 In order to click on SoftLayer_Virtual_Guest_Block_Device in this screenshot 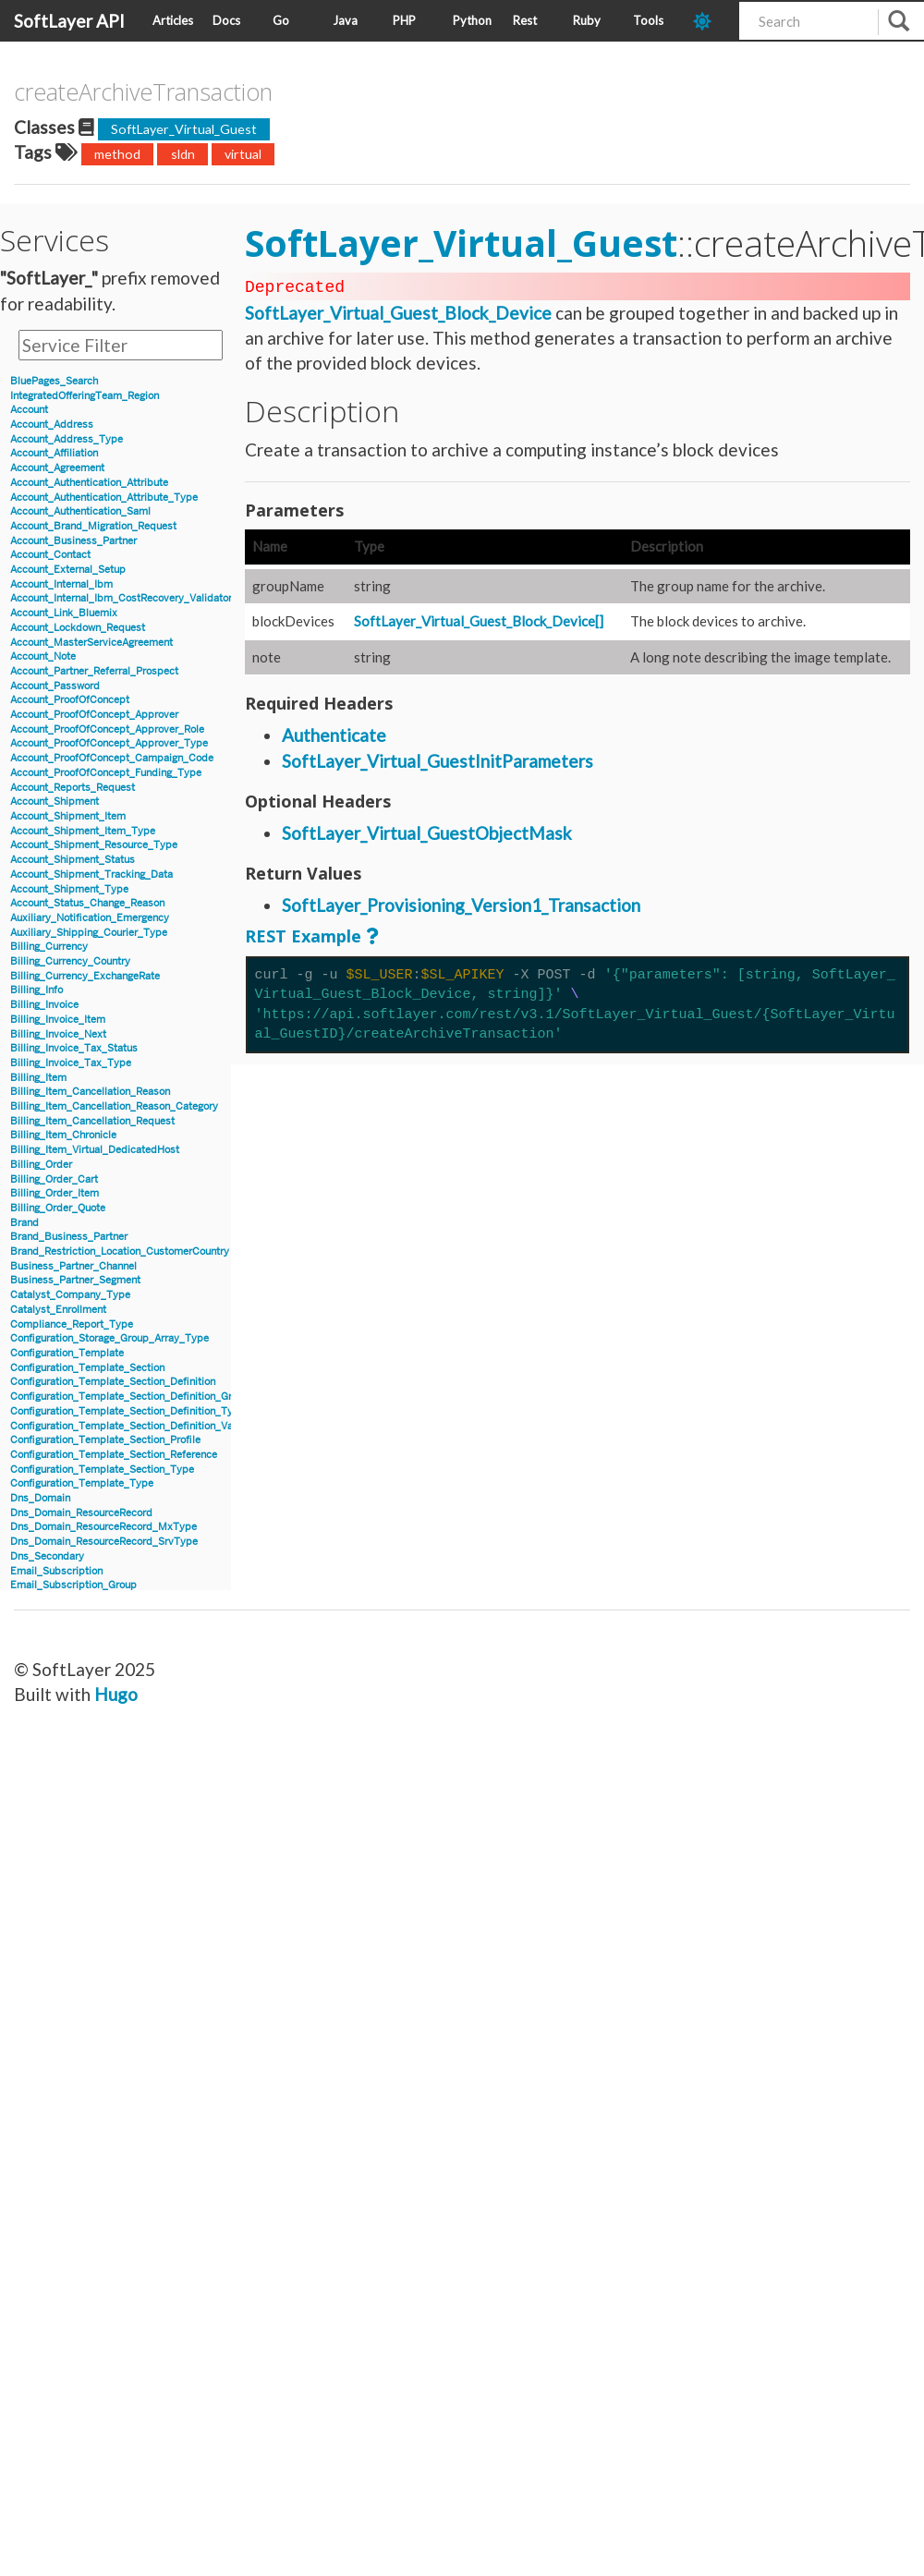, I will do `click(398, 311)`.